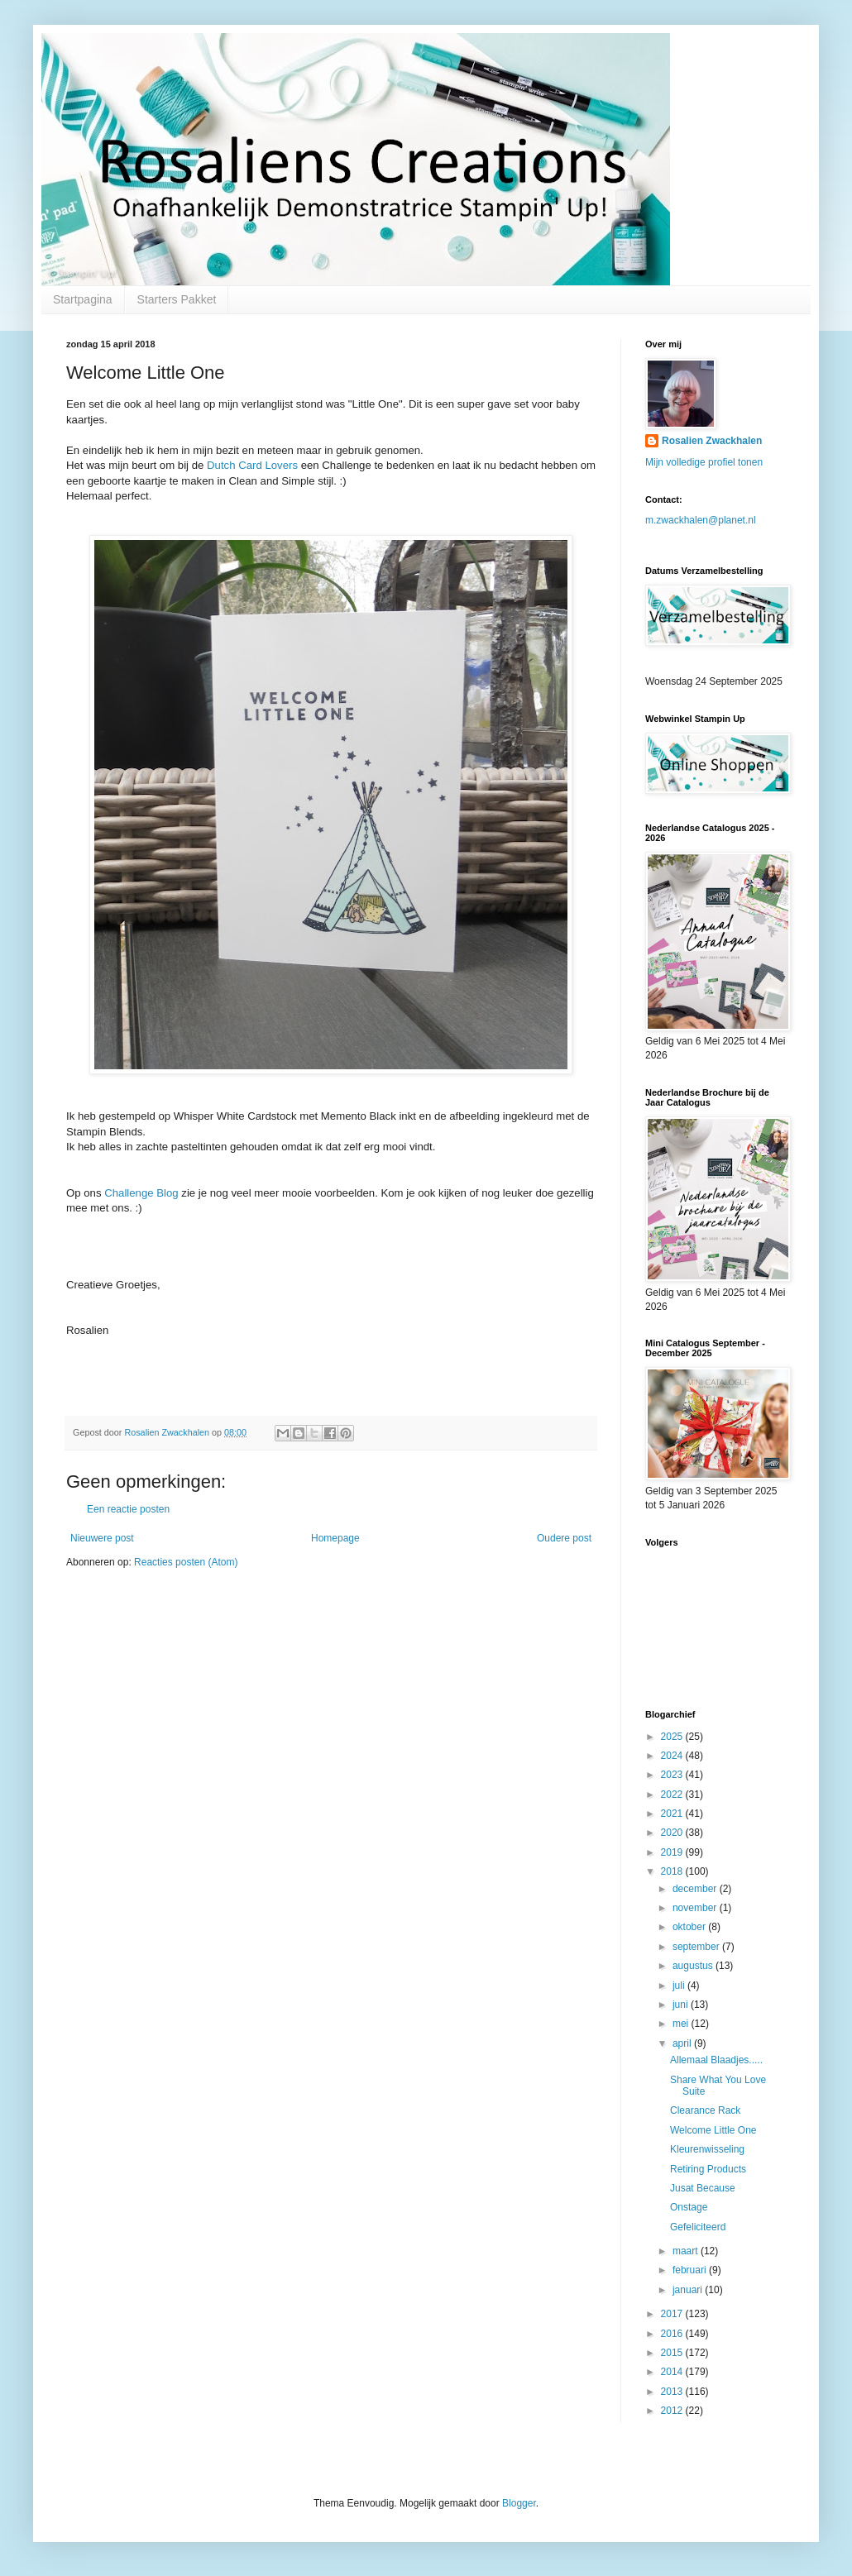 The image size is (852, 2576). What do you see at coordinates (252, 465) in the screenshot?
I see `Dutch Card Lovers` at bounding box center [252, 465].